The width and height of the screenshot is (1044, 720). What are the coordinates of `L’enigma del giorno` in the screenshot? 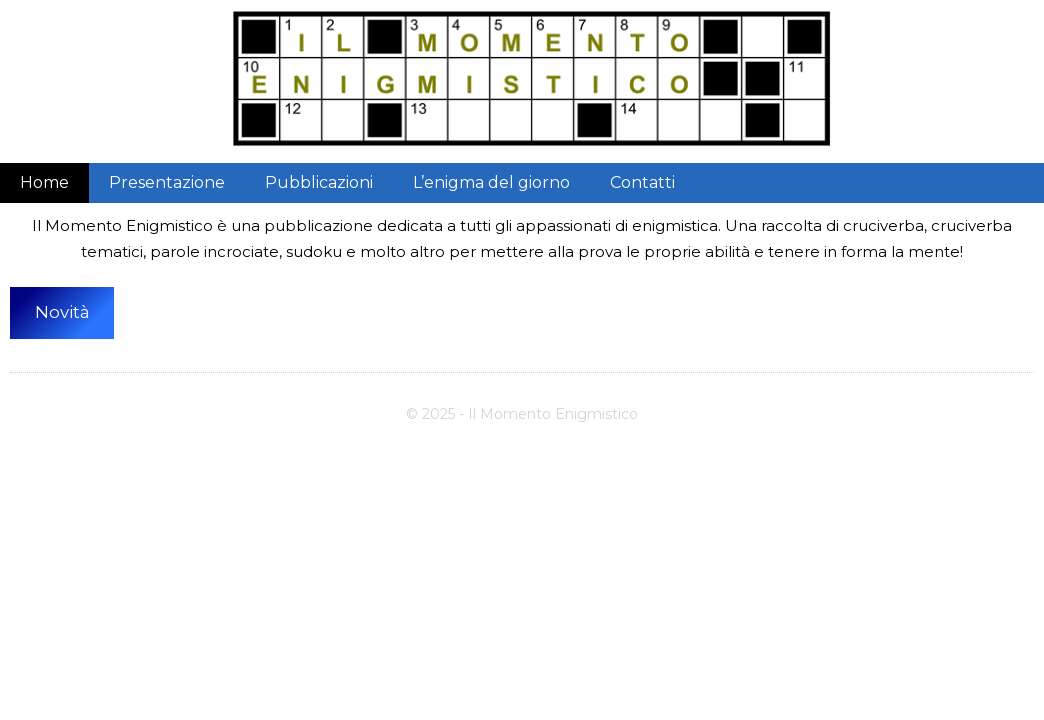 It's located at (491, 182).